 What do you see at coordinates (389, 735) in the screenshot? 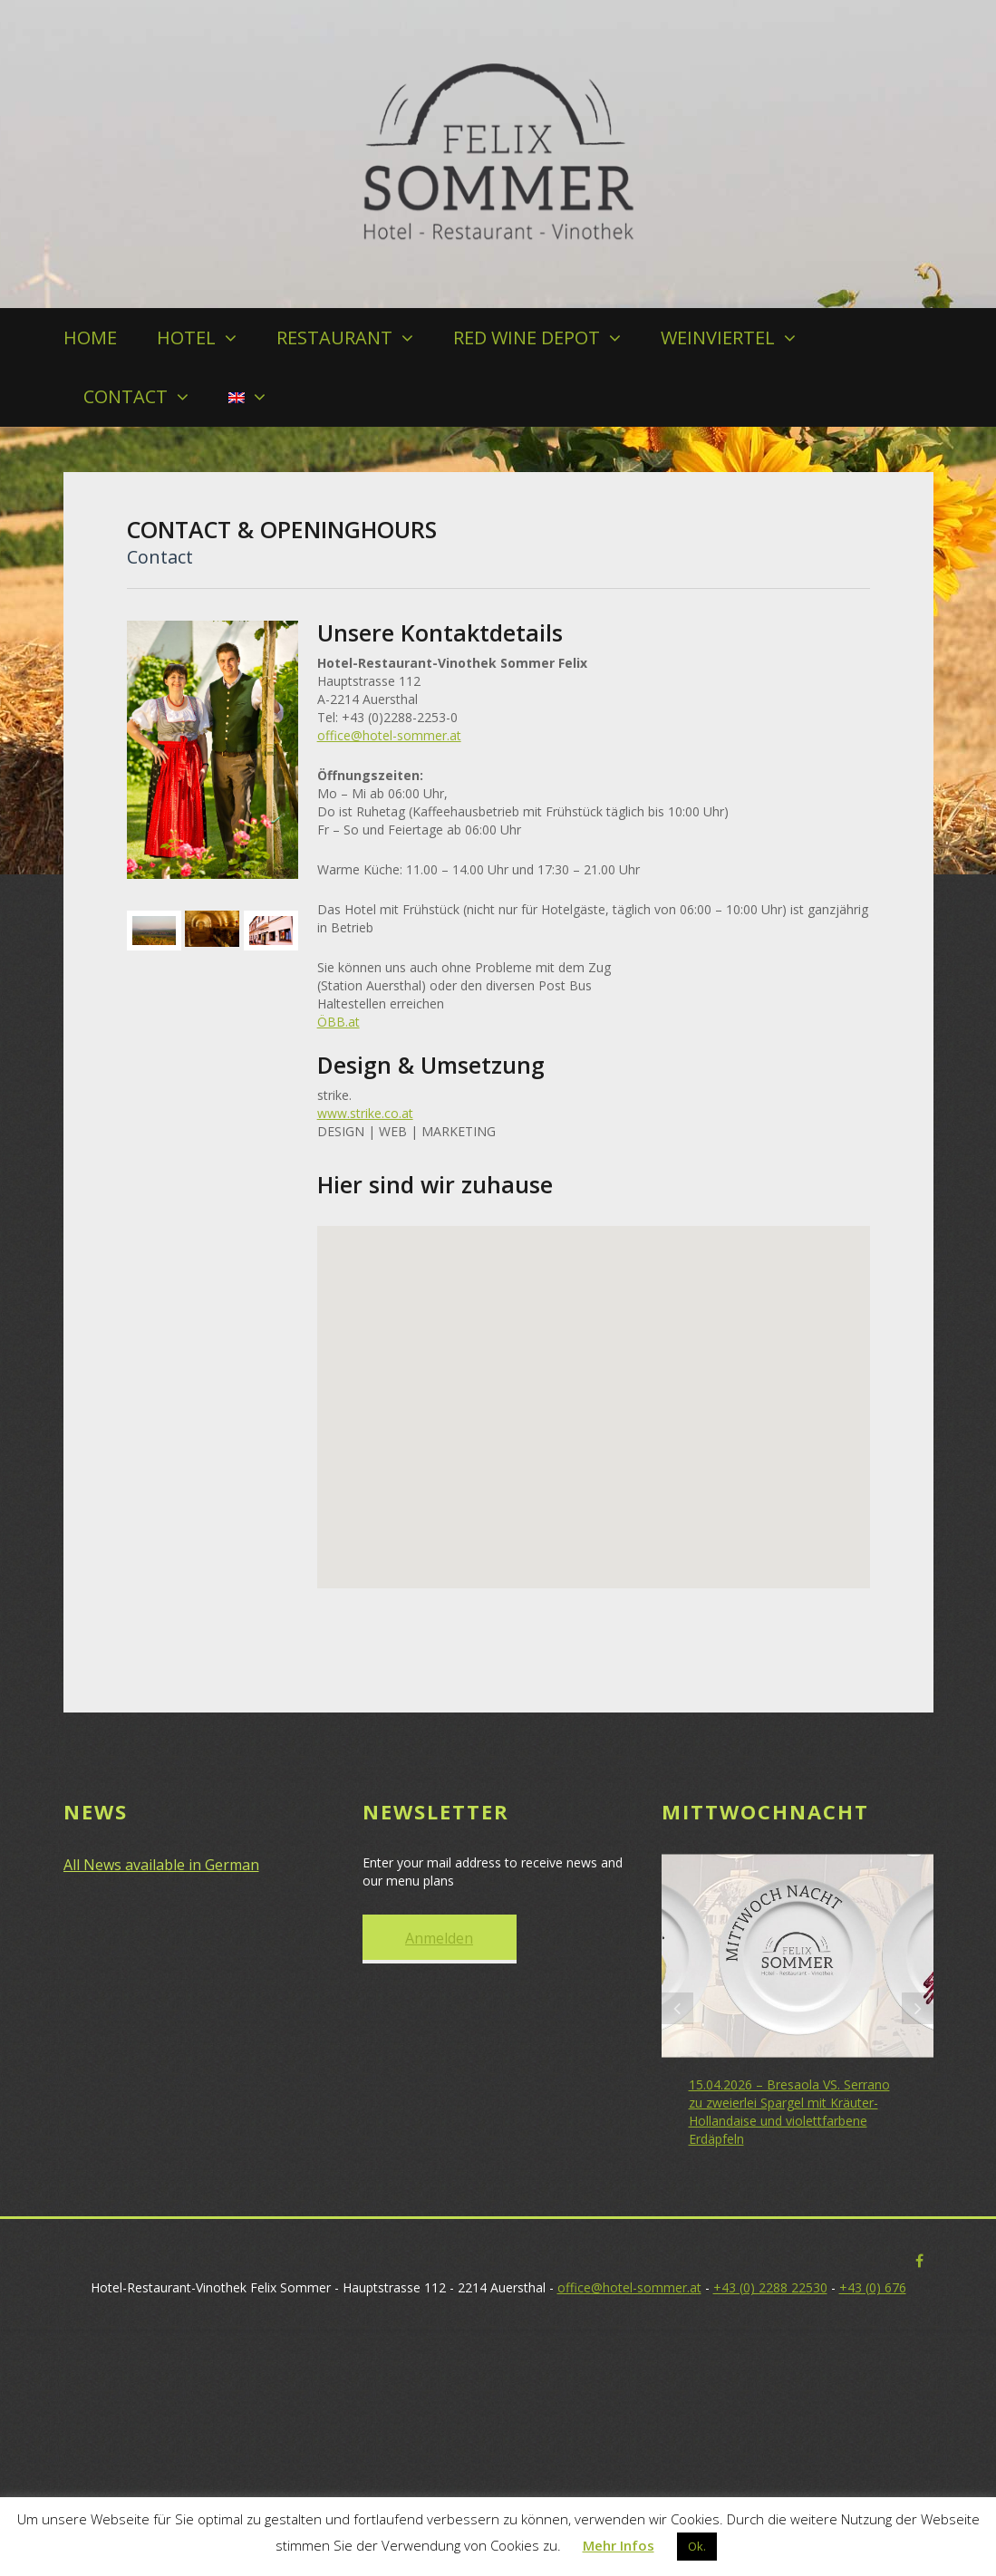
I see `office@hotel-sommer.at` at bounding box center [389, 735].